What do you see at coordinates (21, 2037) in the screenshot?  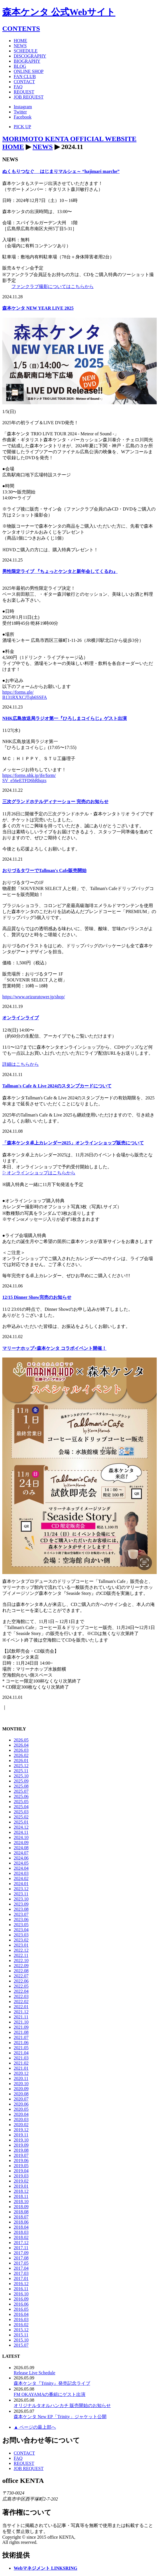 I see `2021.07` at bounding box center [21, 2037].